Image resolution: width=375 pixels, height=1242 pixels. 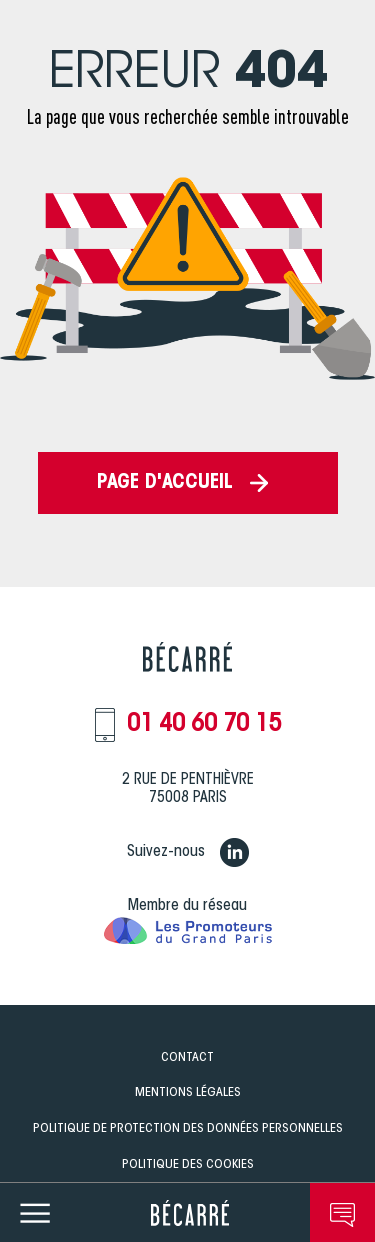 What do you see at coordinates (204, 725) in the screenshot?
I see `01 40 60 70 15` at bounding box center [204, 725].